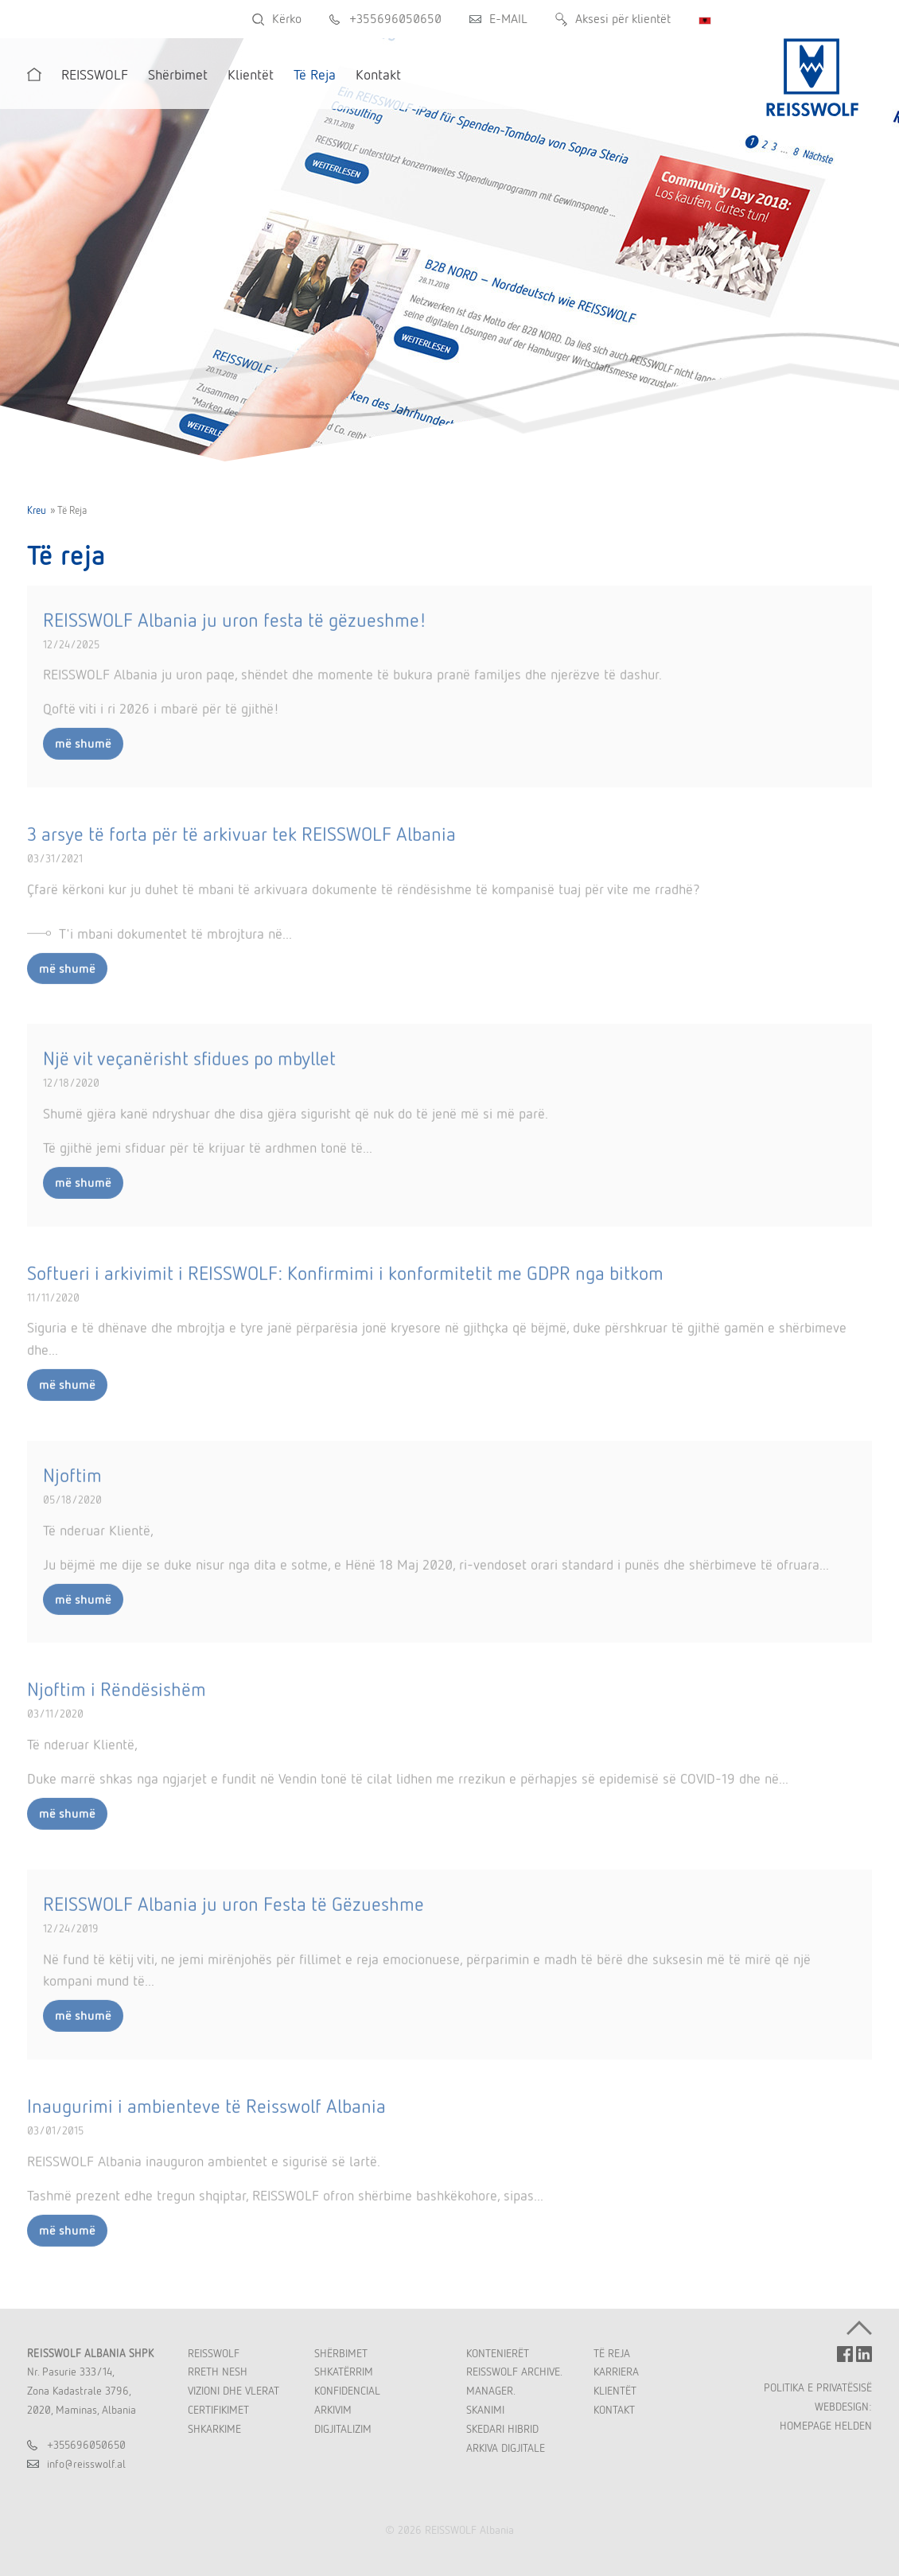 The width and height of the screenshot is (899, 2576). What do you see at coordinates (864, 2354) in the screenshot?
I see `LINKEDIN` at bounding box center [864, 2354].